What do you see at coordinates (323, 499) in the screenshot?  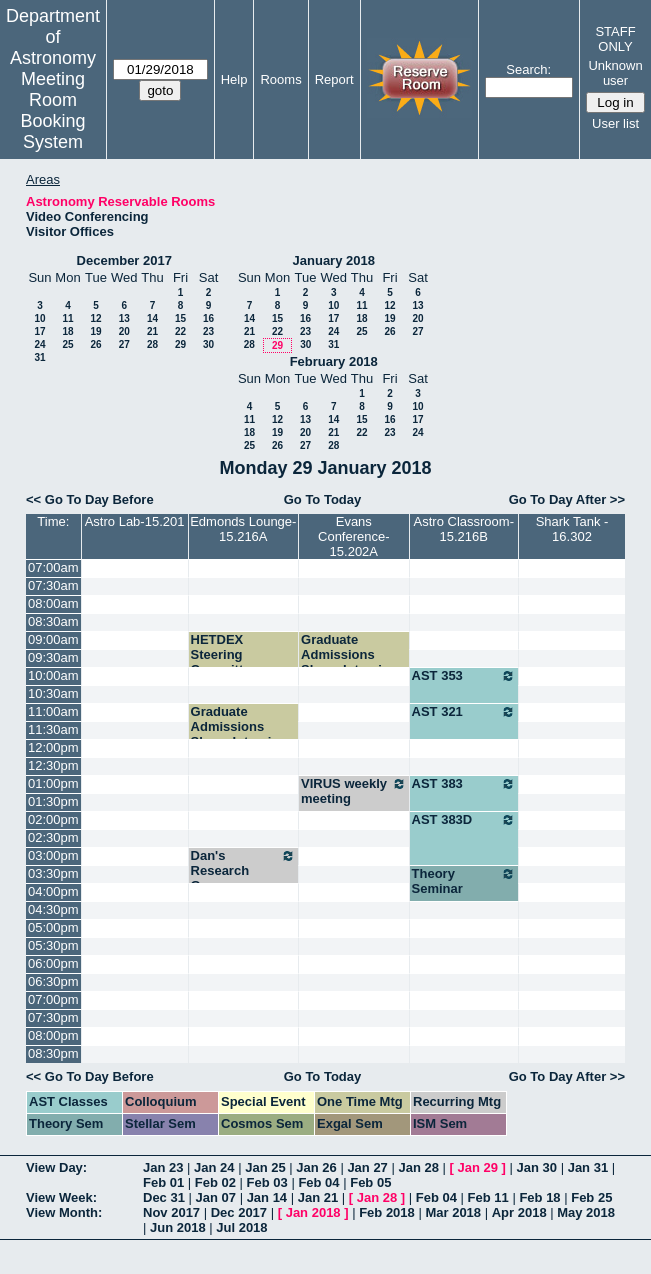 I see `Go To Today` at bounding box center [323, 499].